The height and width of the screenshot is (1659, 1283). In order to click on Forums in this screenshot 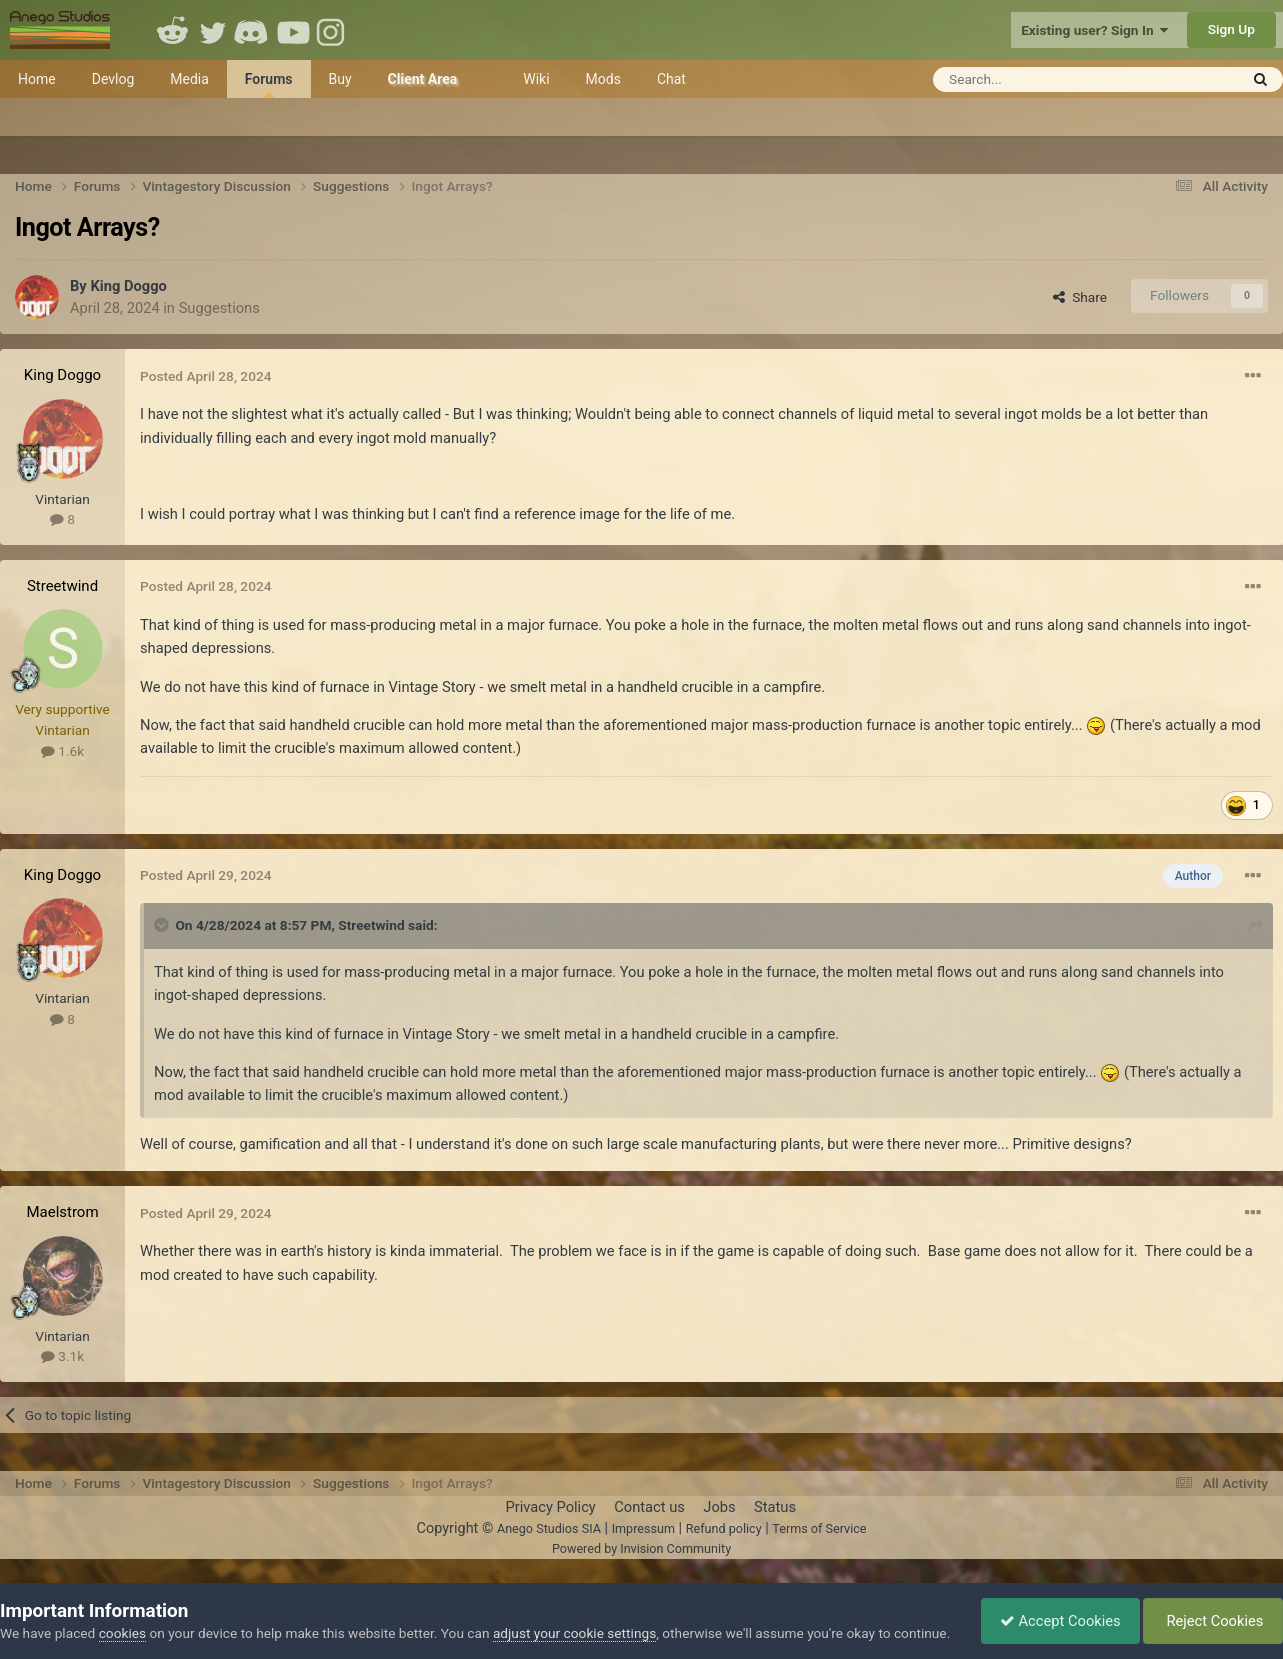, I will do `click(269, 84)`.